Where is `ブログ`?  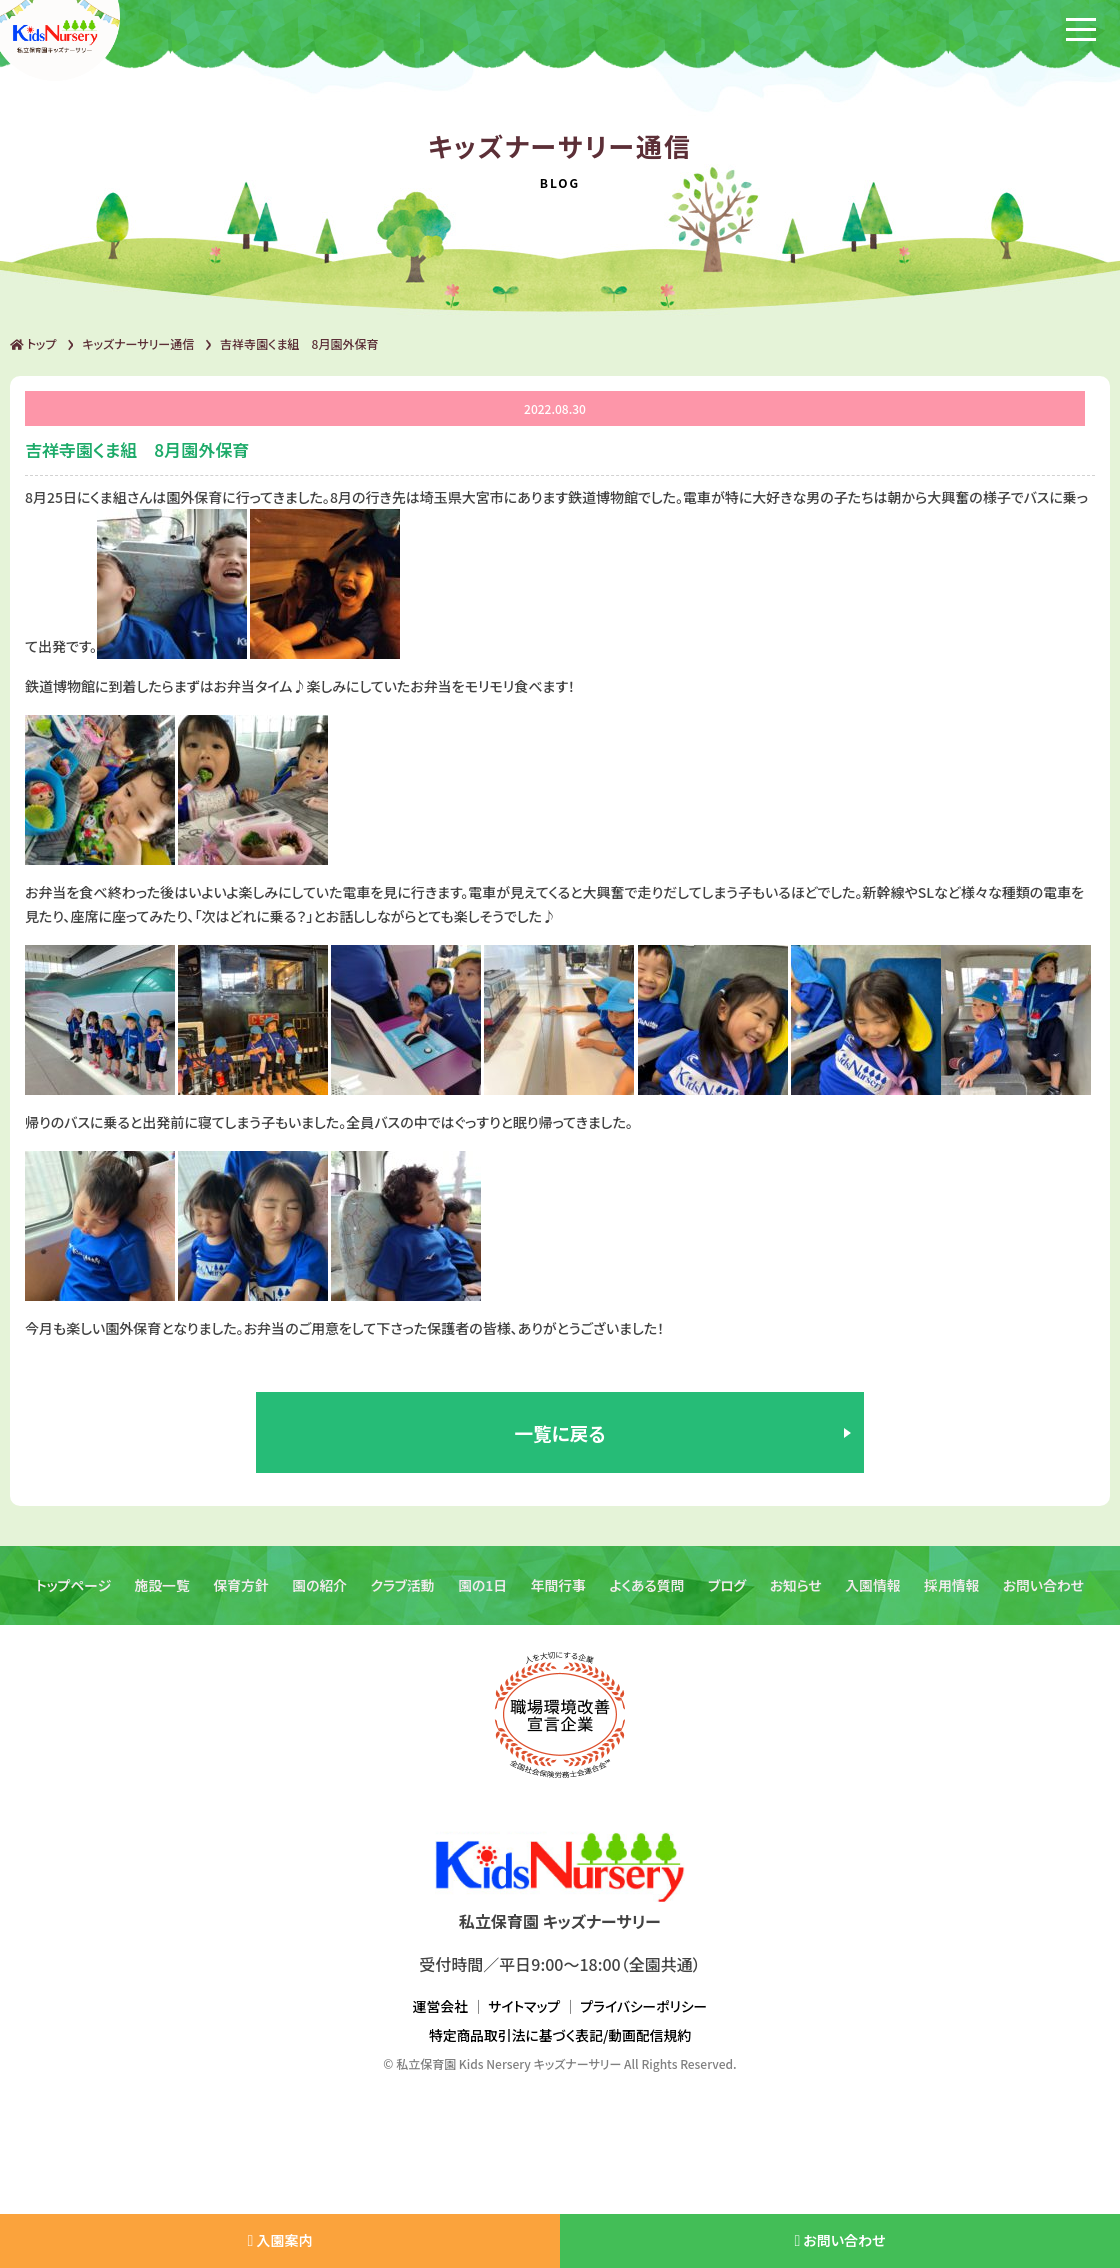 ブログ is located at coordinates (729, 1596).